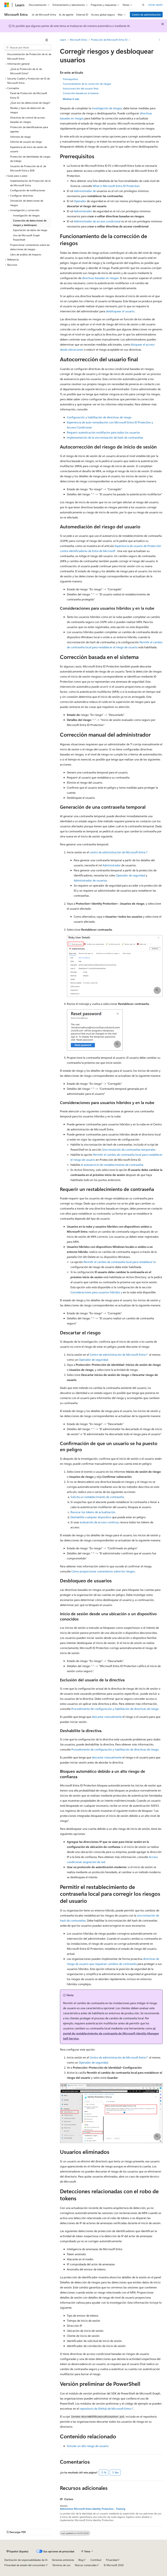  Describe the element at coordinates (128, 1149) in the screenshot. I see `Sincronización de contraseñas temporales` at that location.